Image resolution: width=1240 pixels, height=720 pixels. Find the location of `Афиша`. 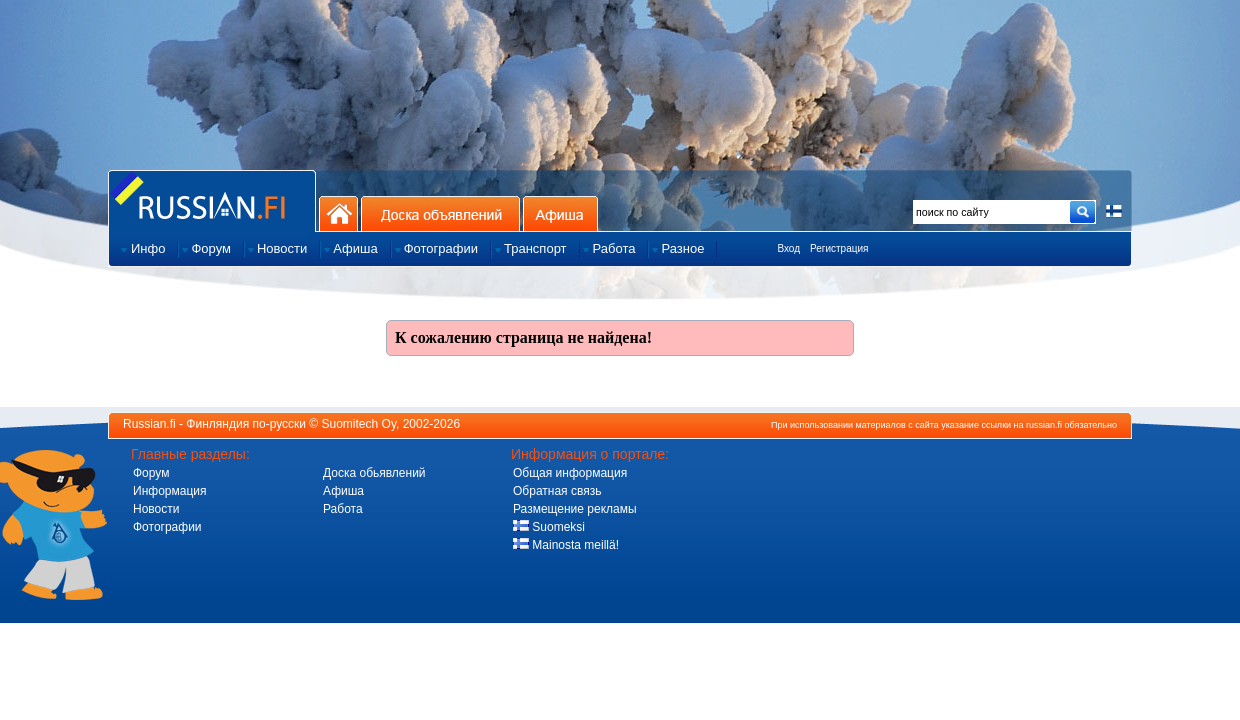

Афиша is located at coordinates (560, 213).